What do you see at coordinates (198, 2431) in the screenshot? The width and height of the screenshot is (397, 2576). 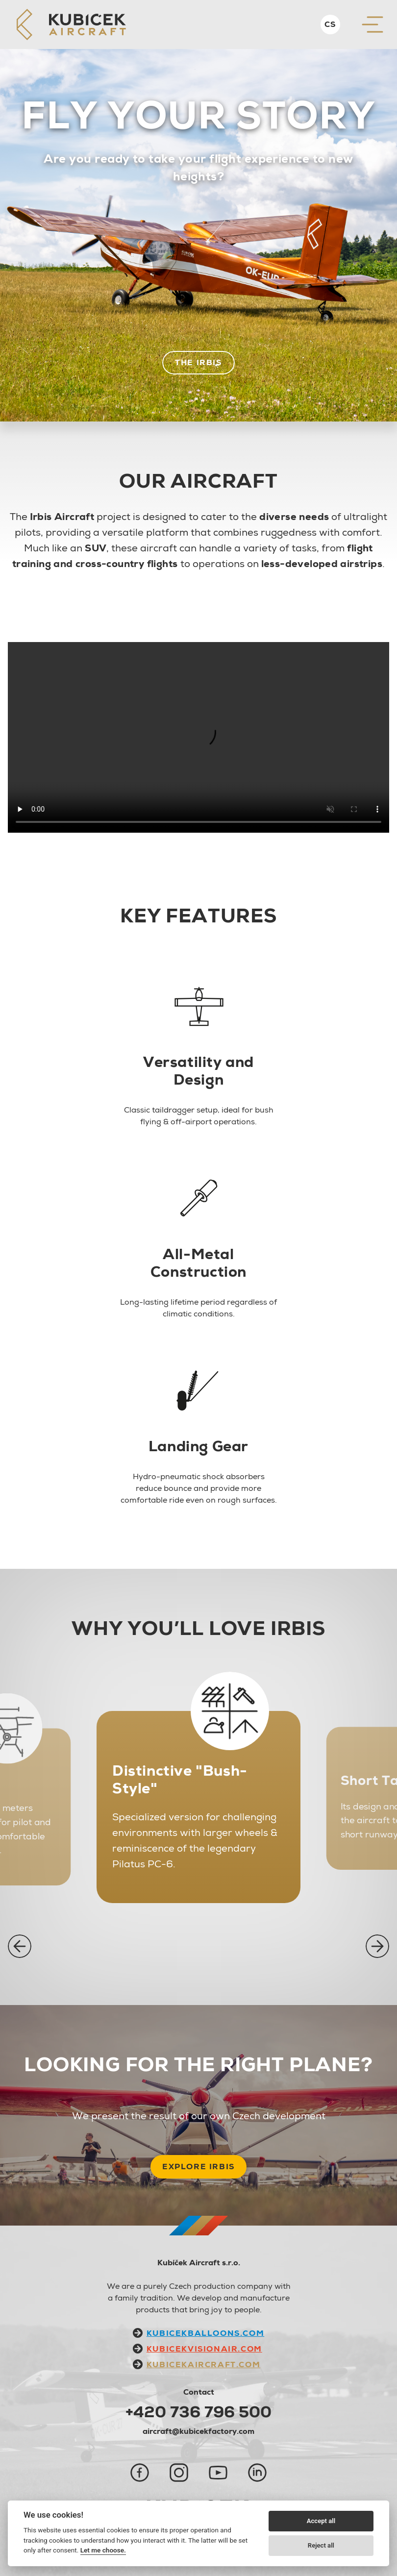 I see `aircraft@kubicekfactory.com` at bounding box center [198, 2431].